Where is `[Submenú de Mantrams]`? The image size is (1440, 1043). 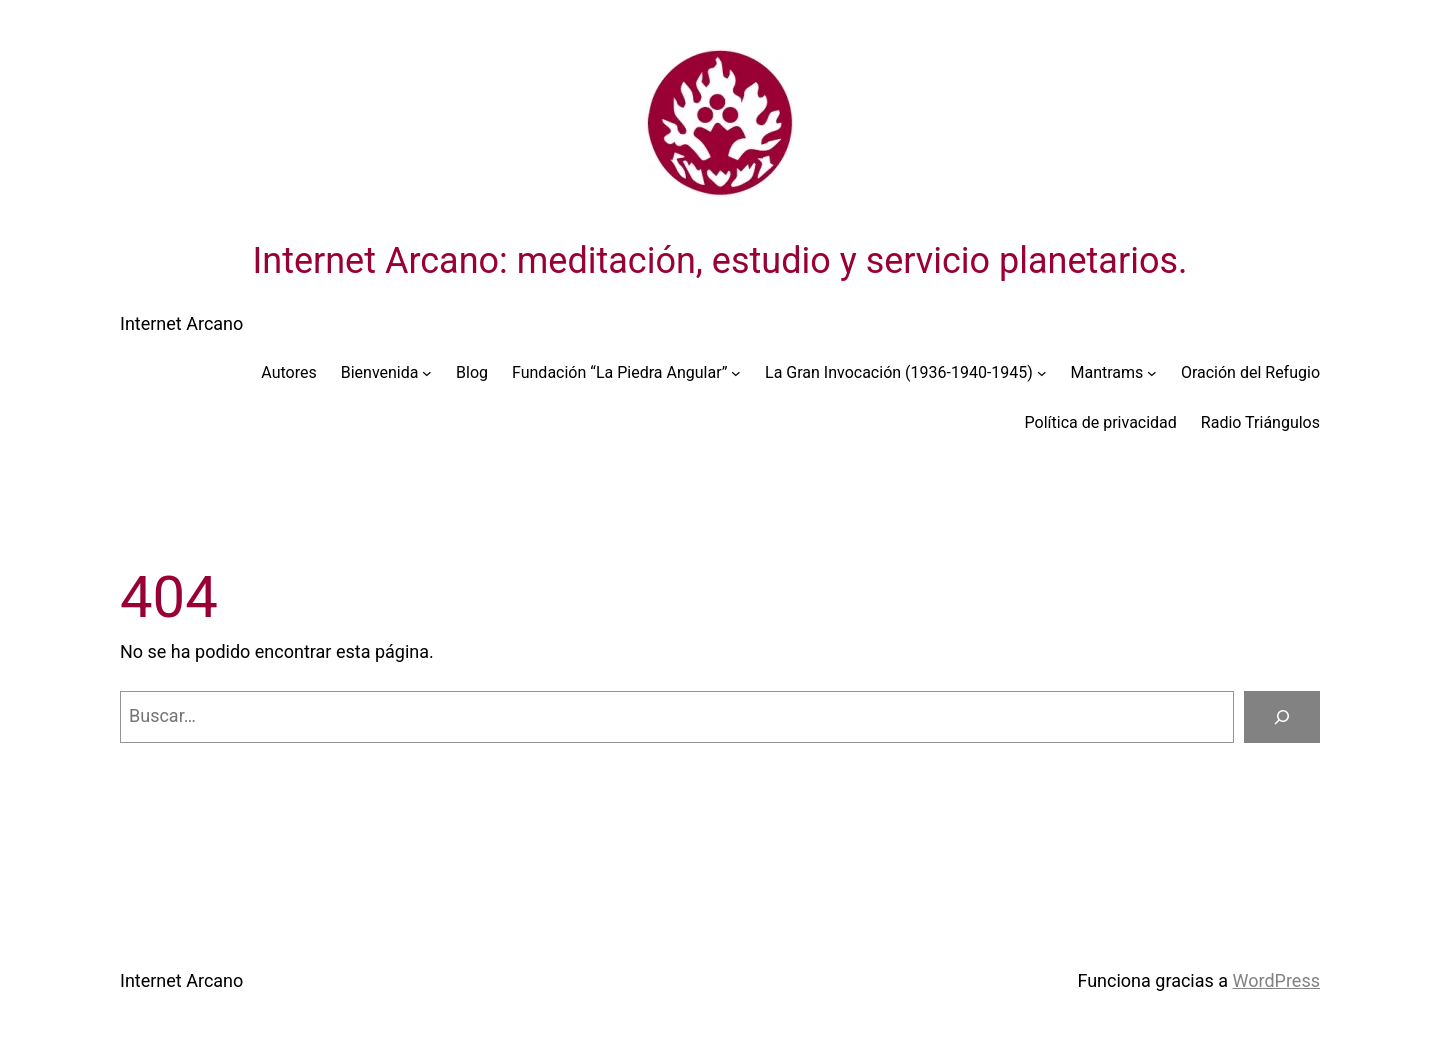
[Submenú de Mantrams] is located at coordinates (1152, 373).